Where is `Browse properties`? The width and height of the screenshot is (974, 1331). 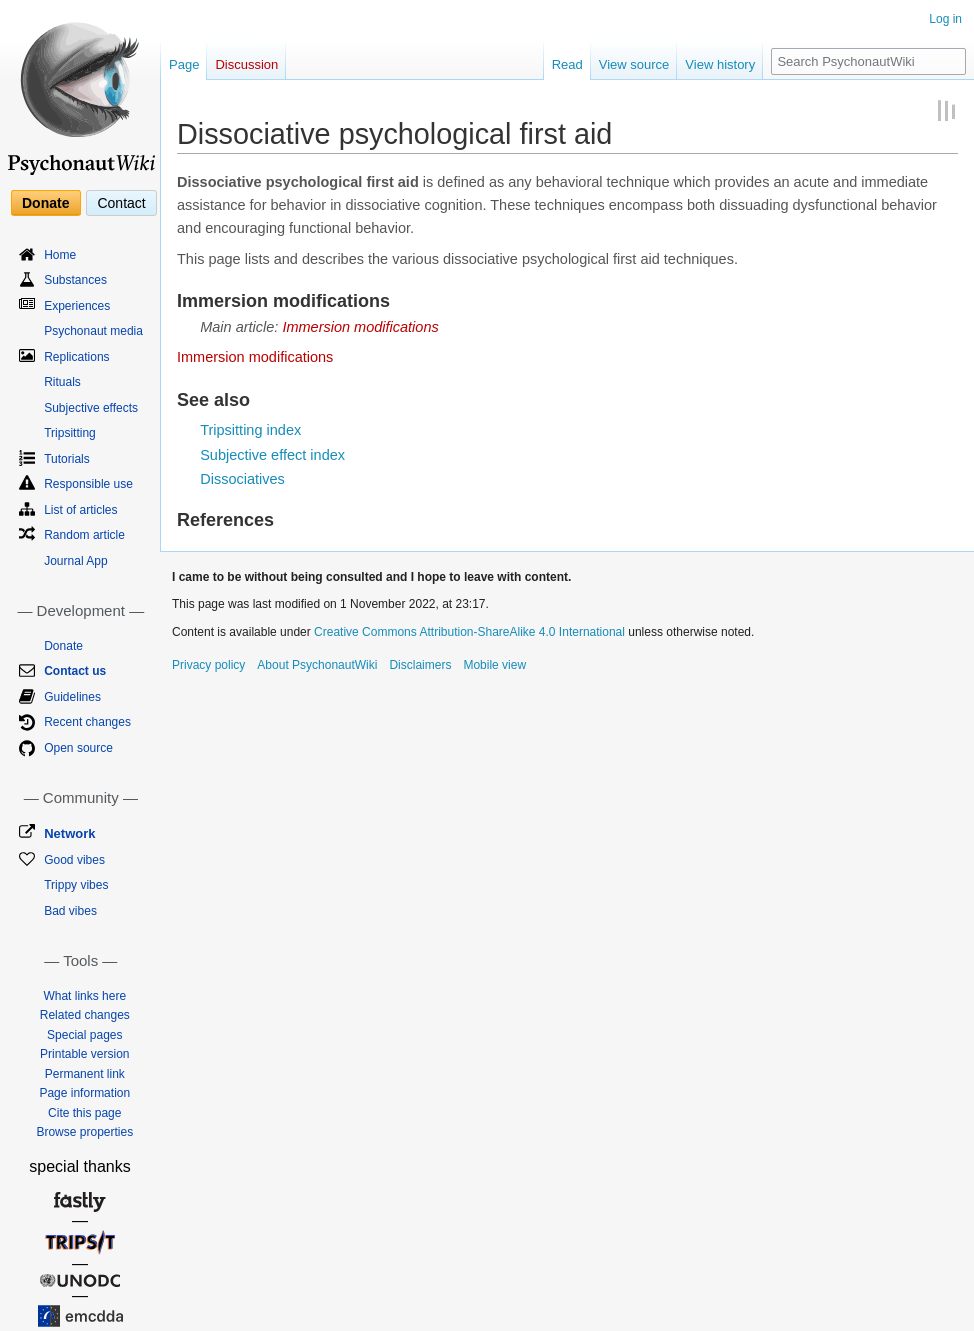 Browse properties is located at coordinates (84, 1132).